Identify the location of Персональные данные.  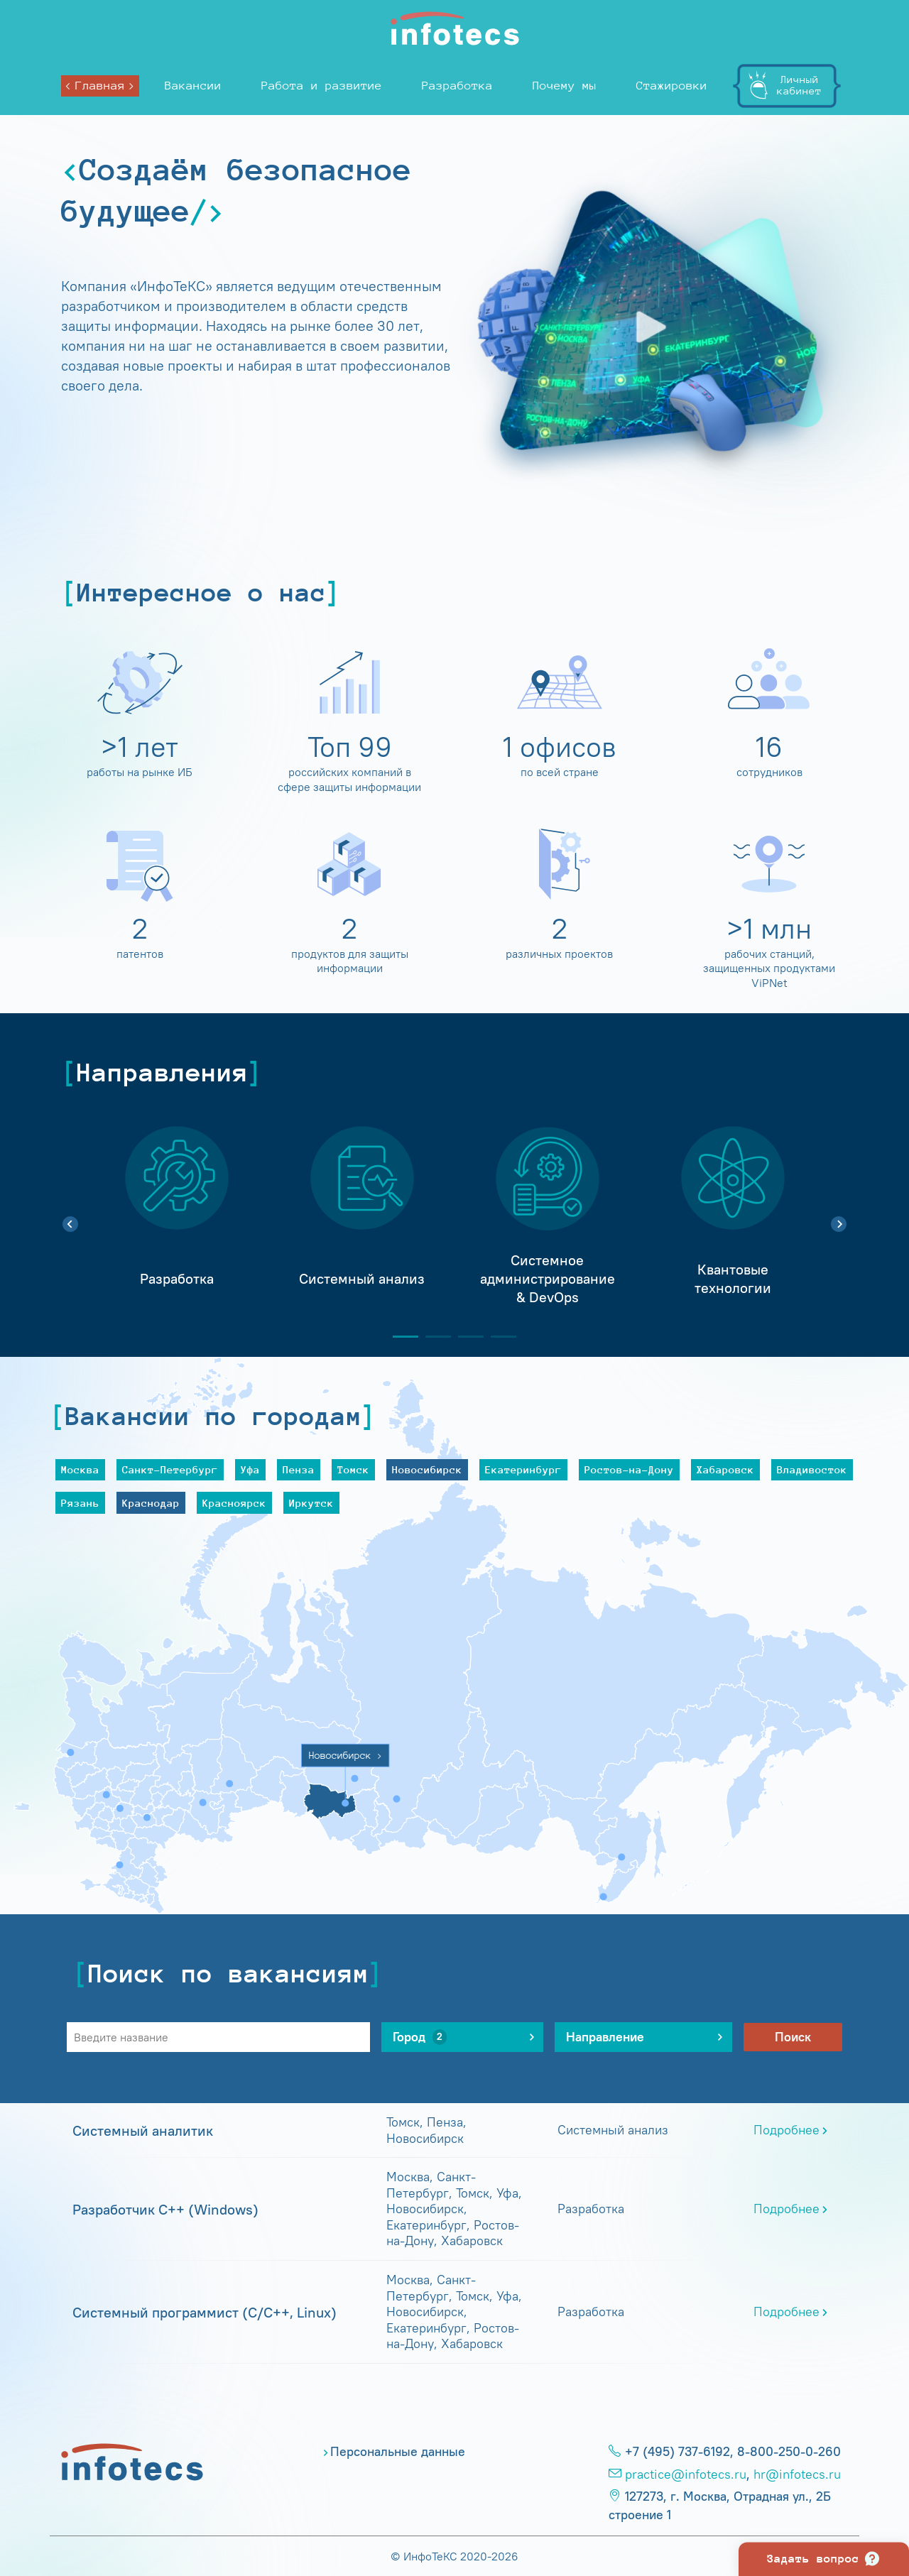
(397, 2452).